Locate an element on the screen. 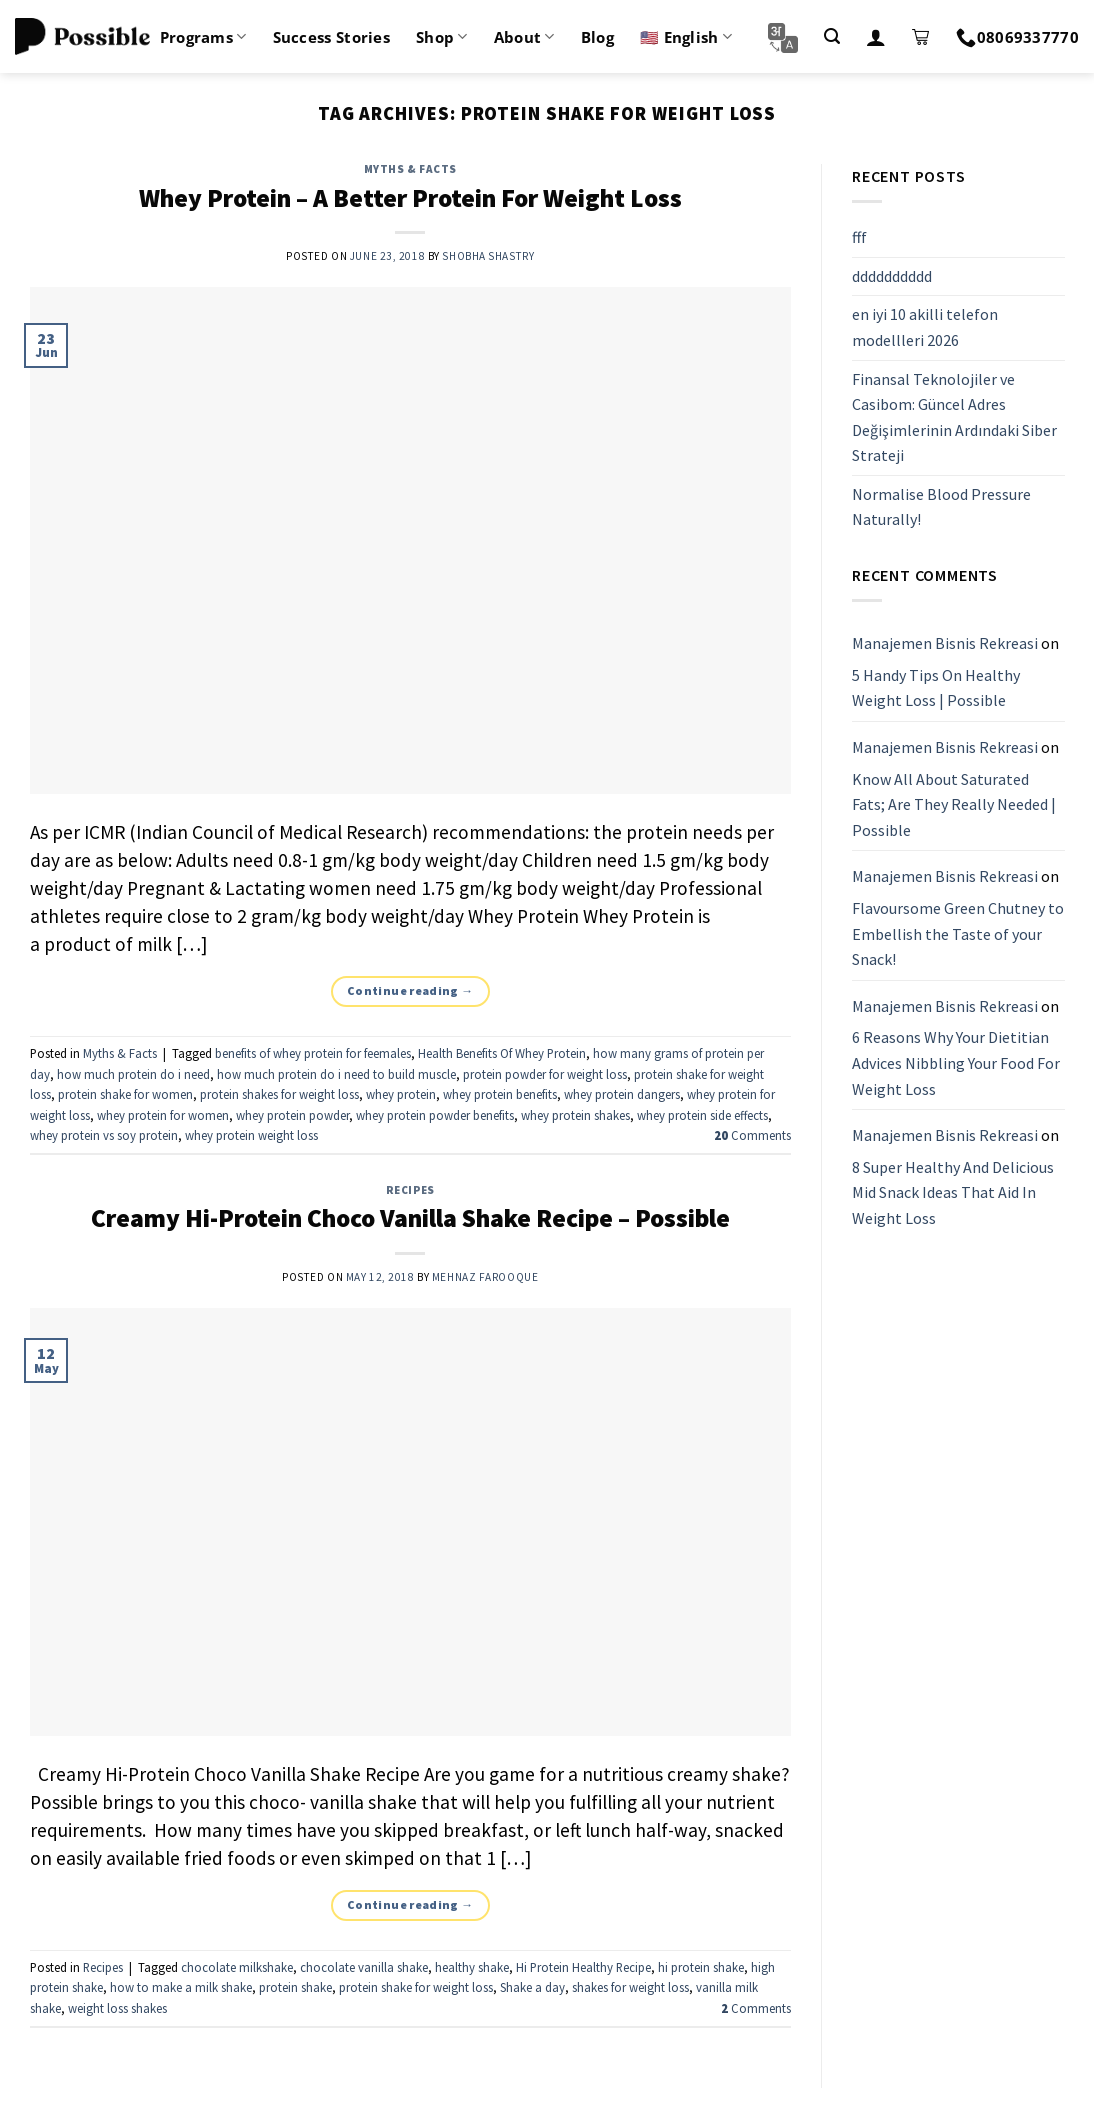 This screenshot has width=1094, height=2118. protein shakes for weight loss is located at coordinates (279, 1094).